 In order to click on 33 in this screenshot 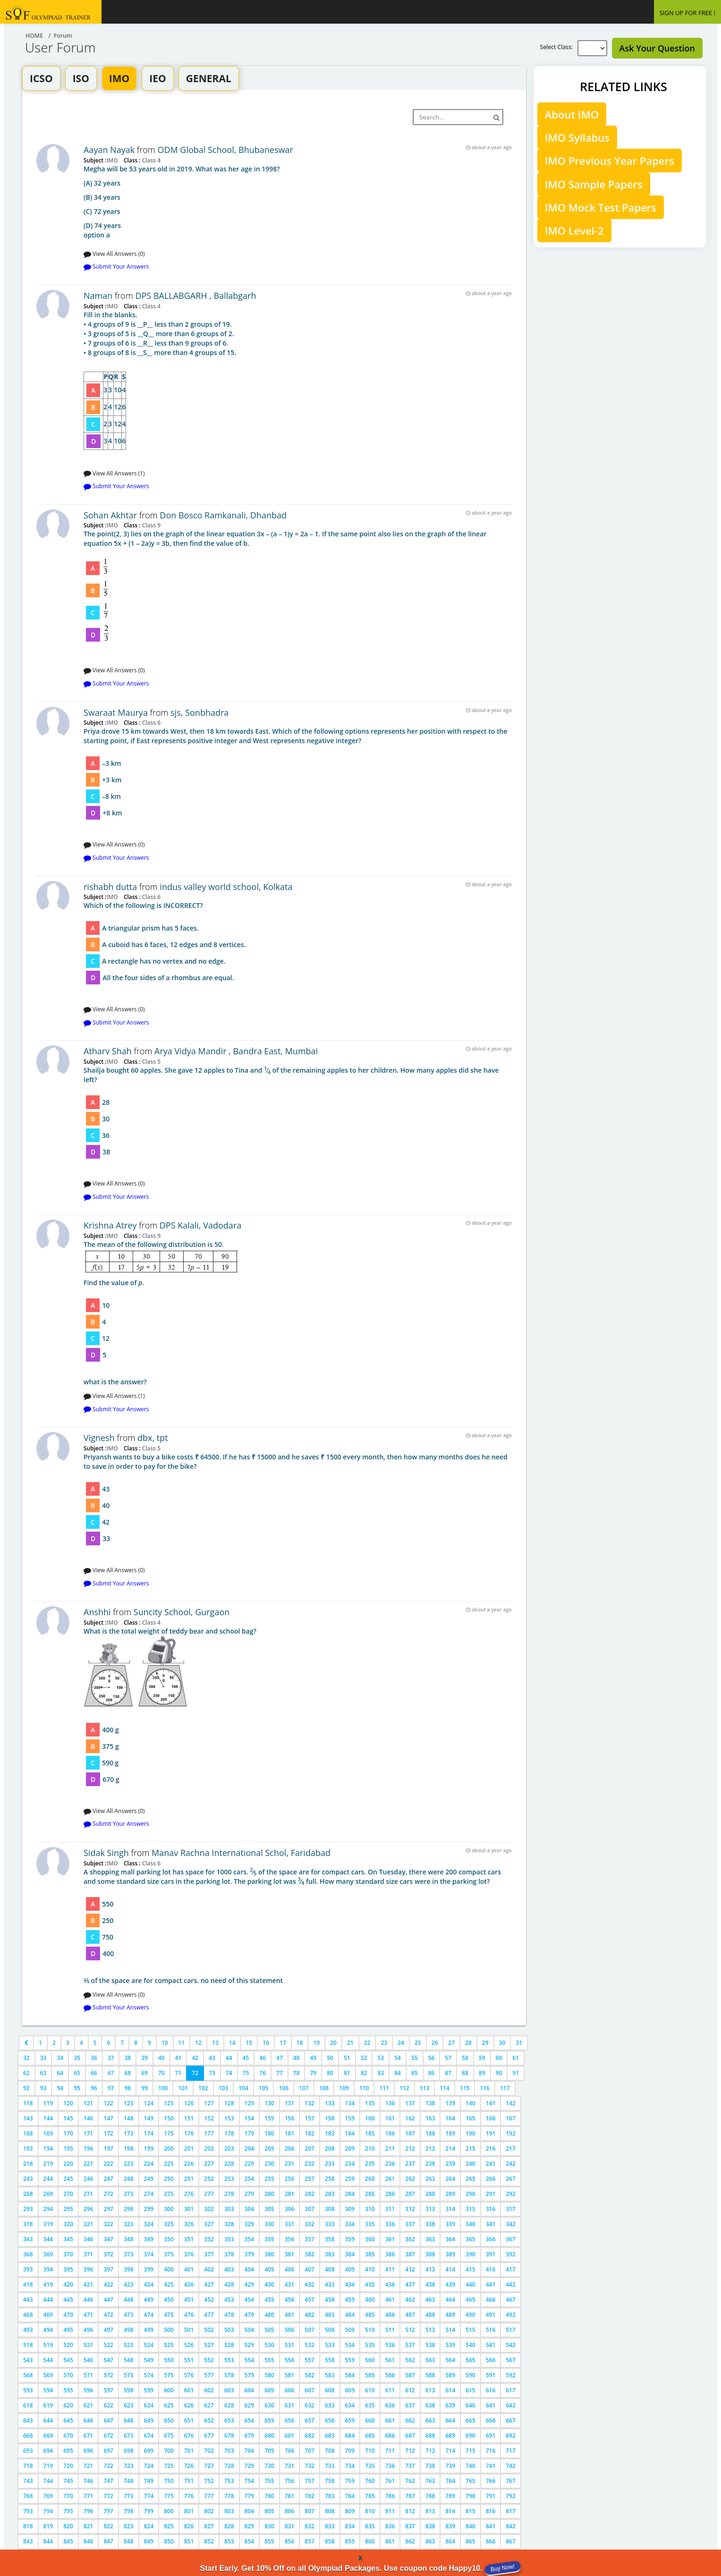, I will do `click(43, 2058)`.